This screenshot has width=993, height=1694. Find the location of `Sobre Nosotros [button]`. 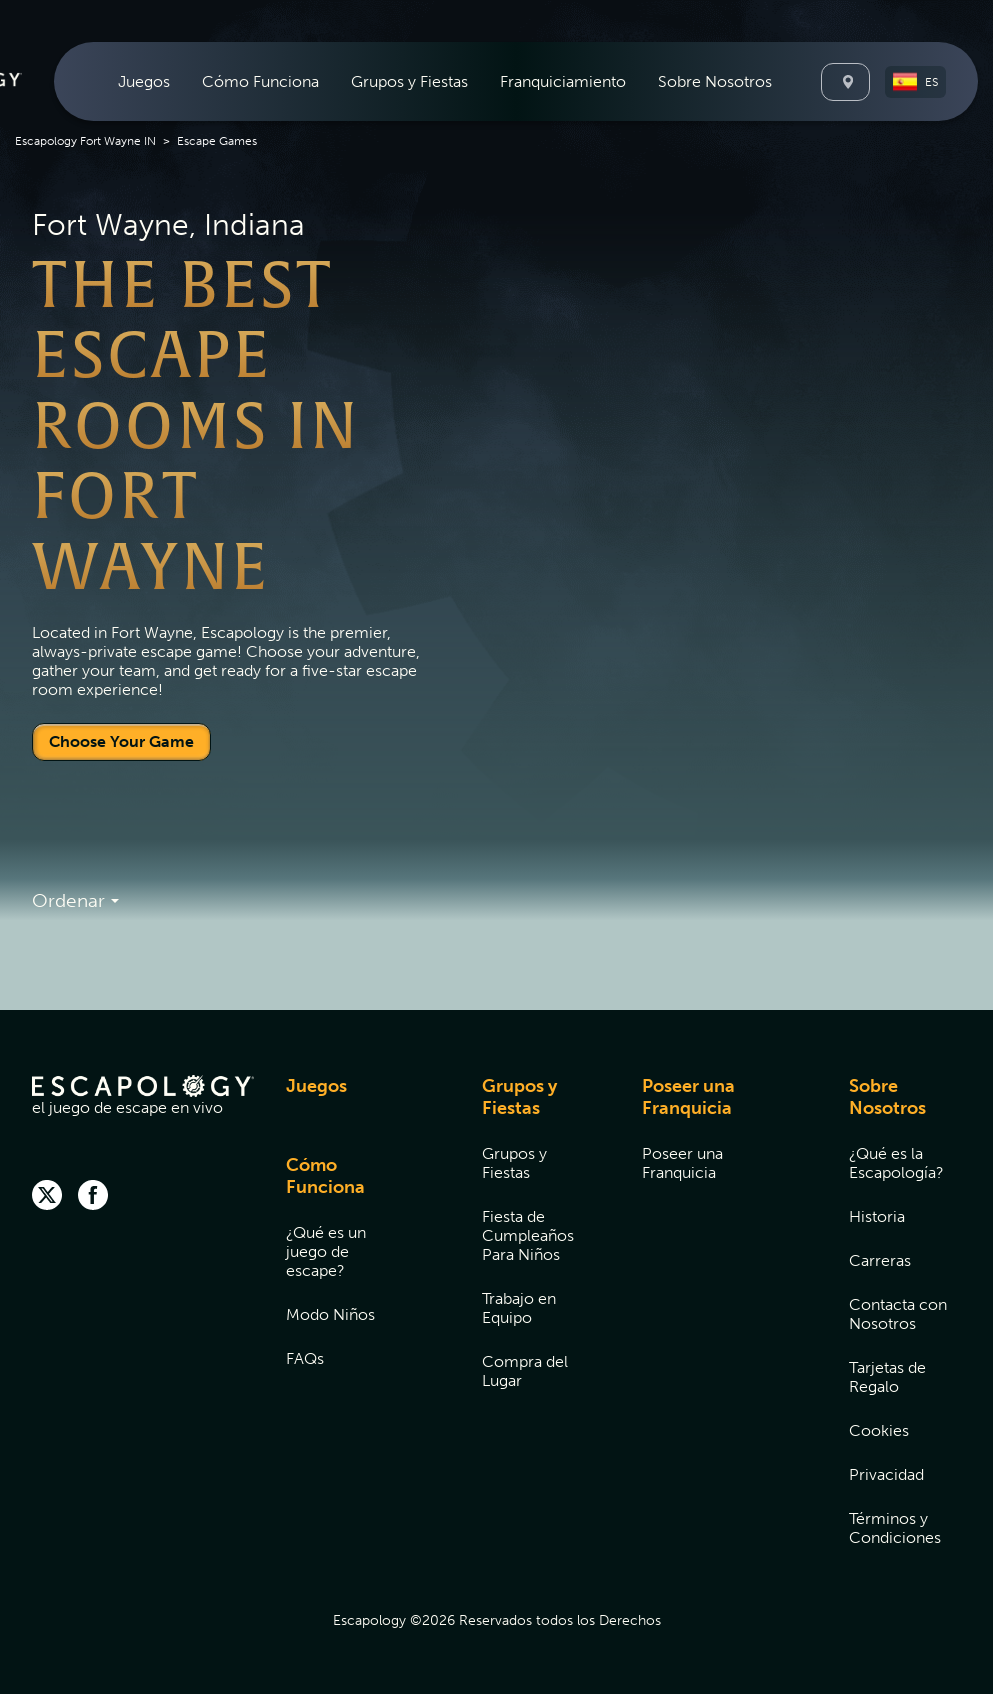

Sobre Nosotros [button] is located at coordinates (715, 81).